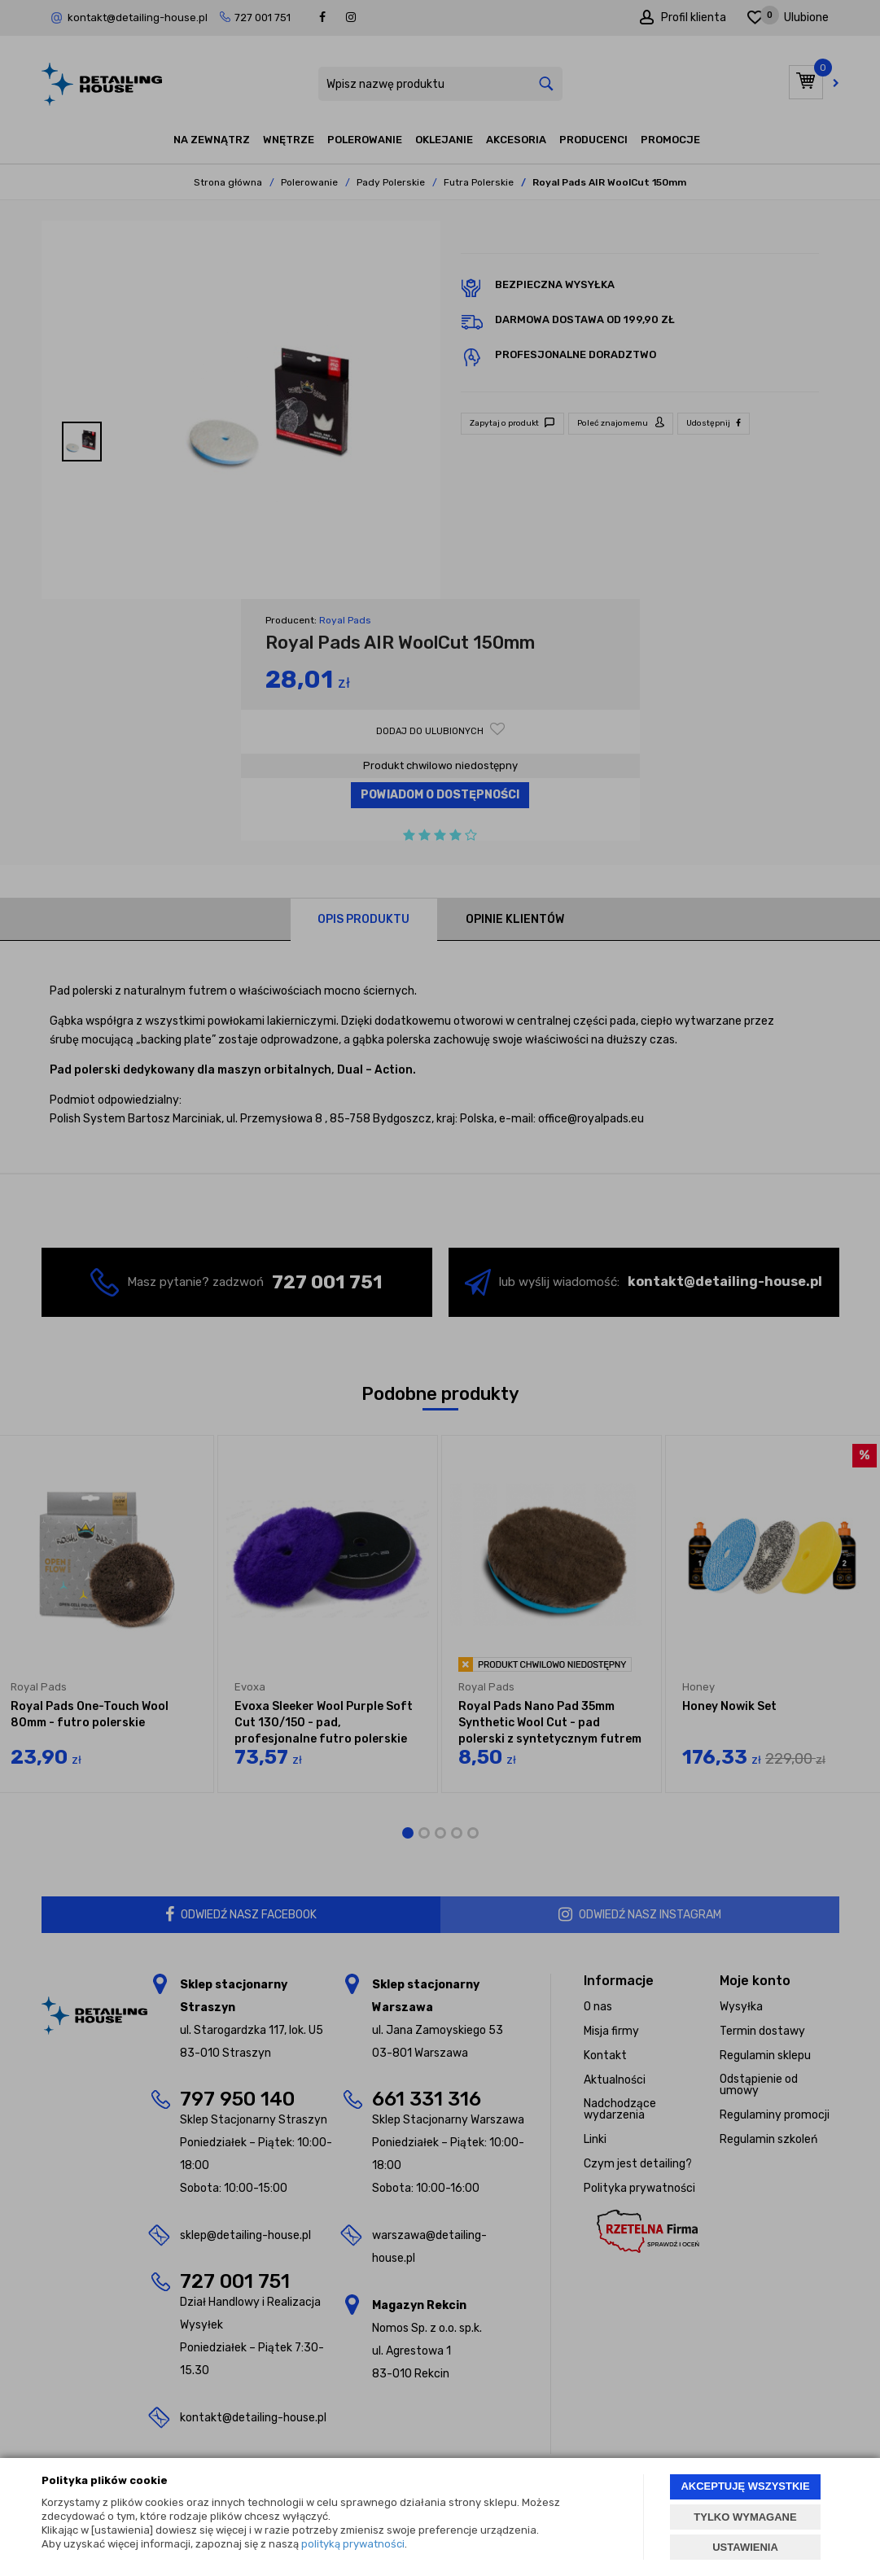 The height and width of the screenshot is (2576, 880). Describe the element at coordinates (353, 2544) in the screenshot. I see `polityką prywatności` at that location.